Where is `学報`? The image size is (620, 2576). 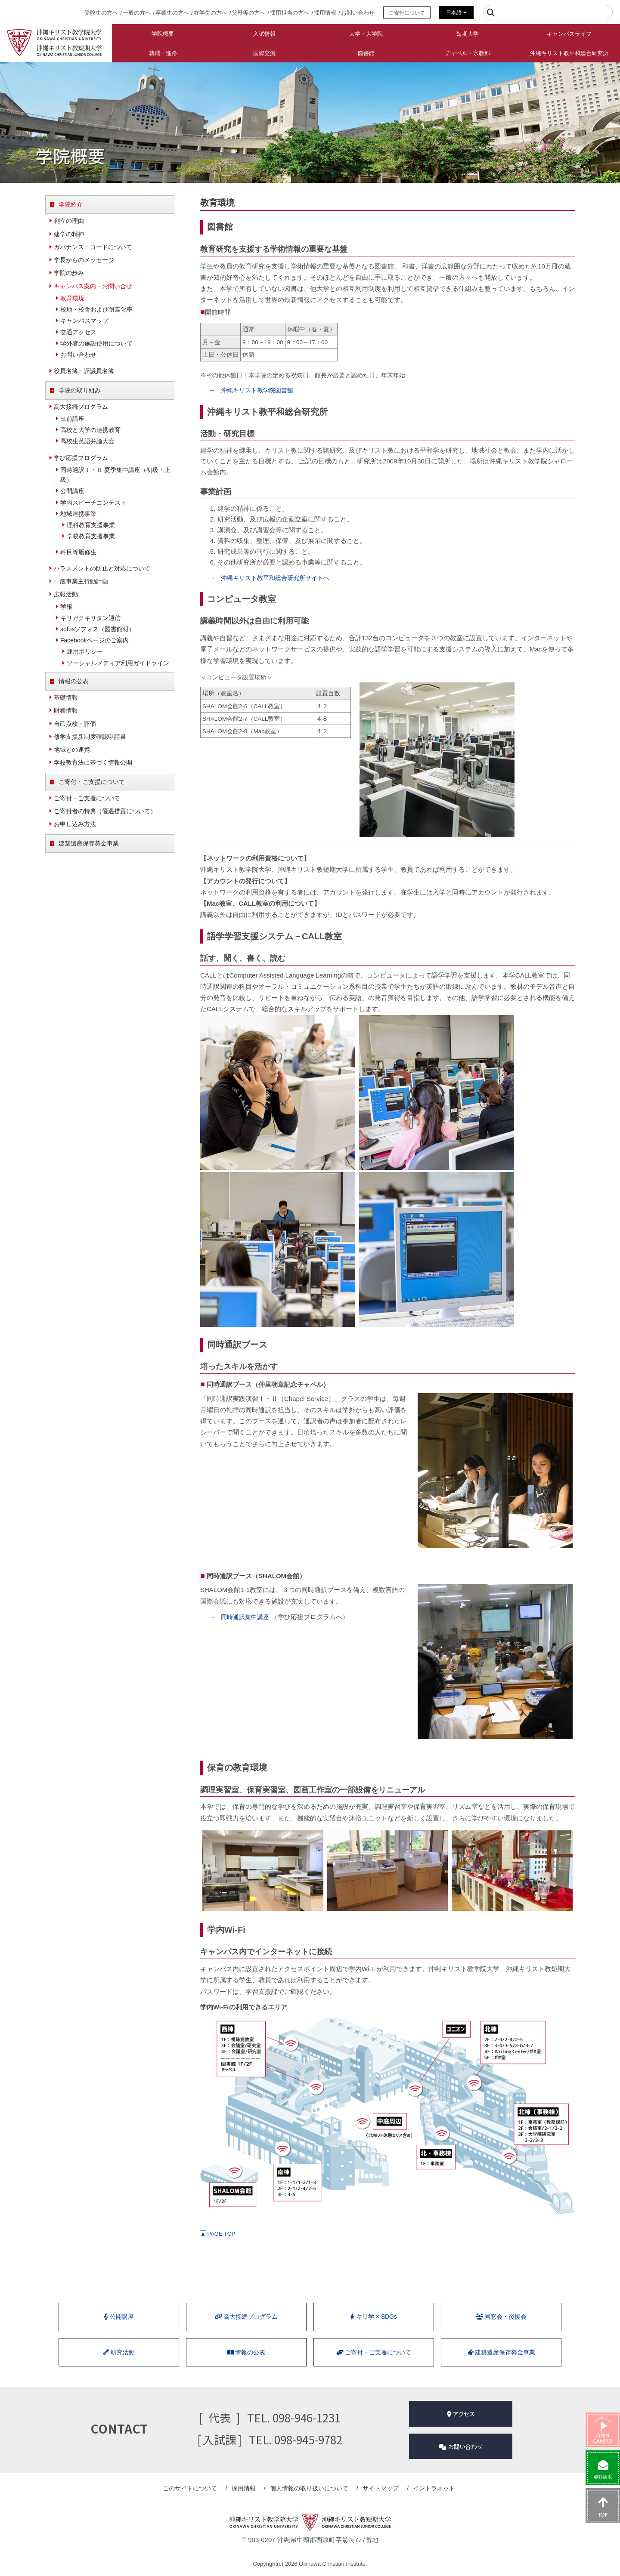
学報 is located at coordinates (66, 606).